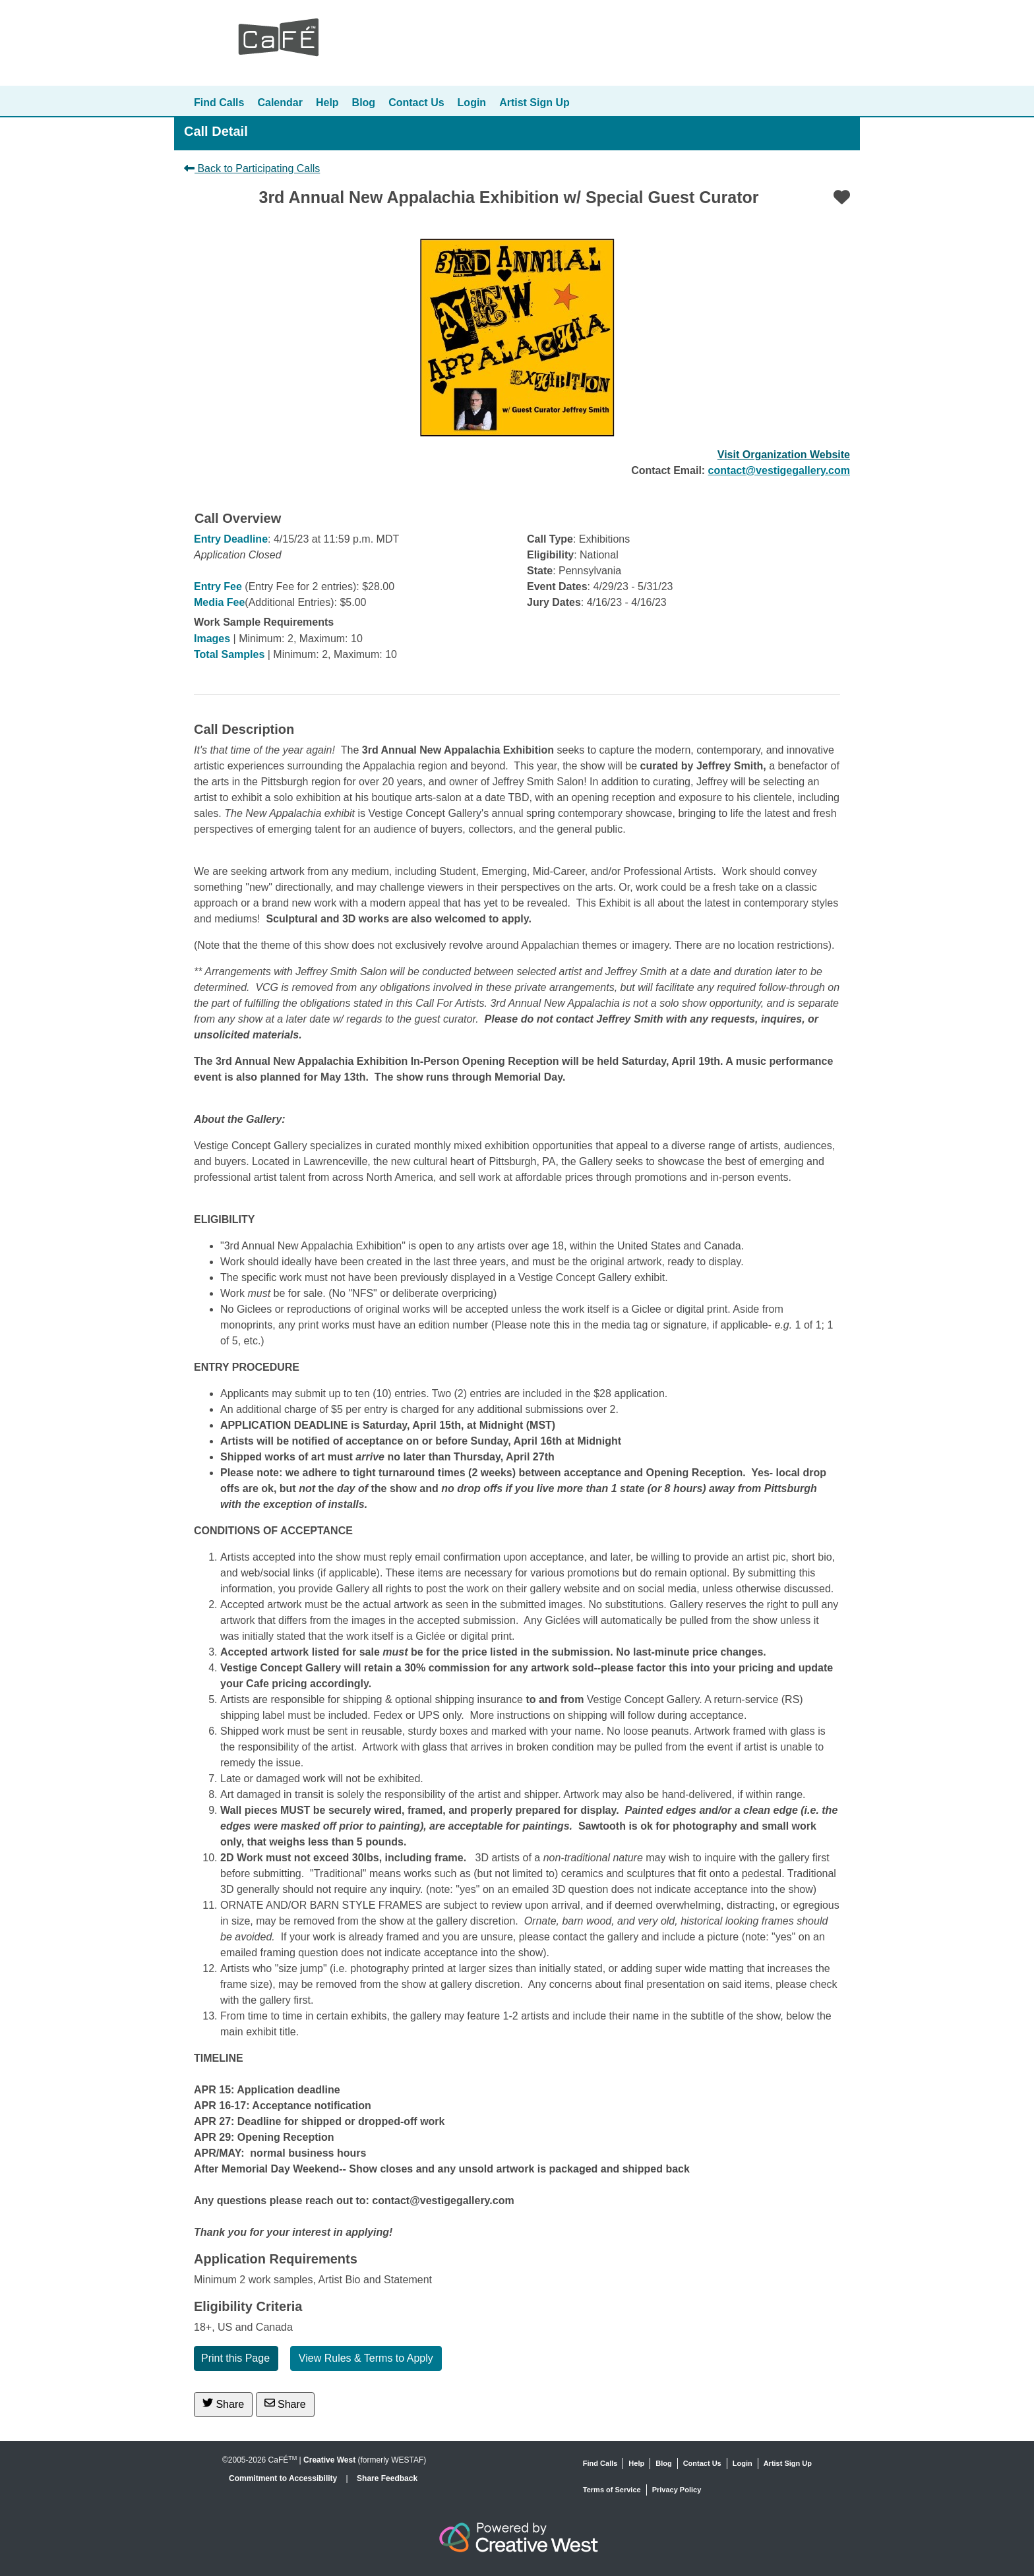 This screenshot has width=1034, height=2576. I want to click on Terms of Service, so click(612, 2490).